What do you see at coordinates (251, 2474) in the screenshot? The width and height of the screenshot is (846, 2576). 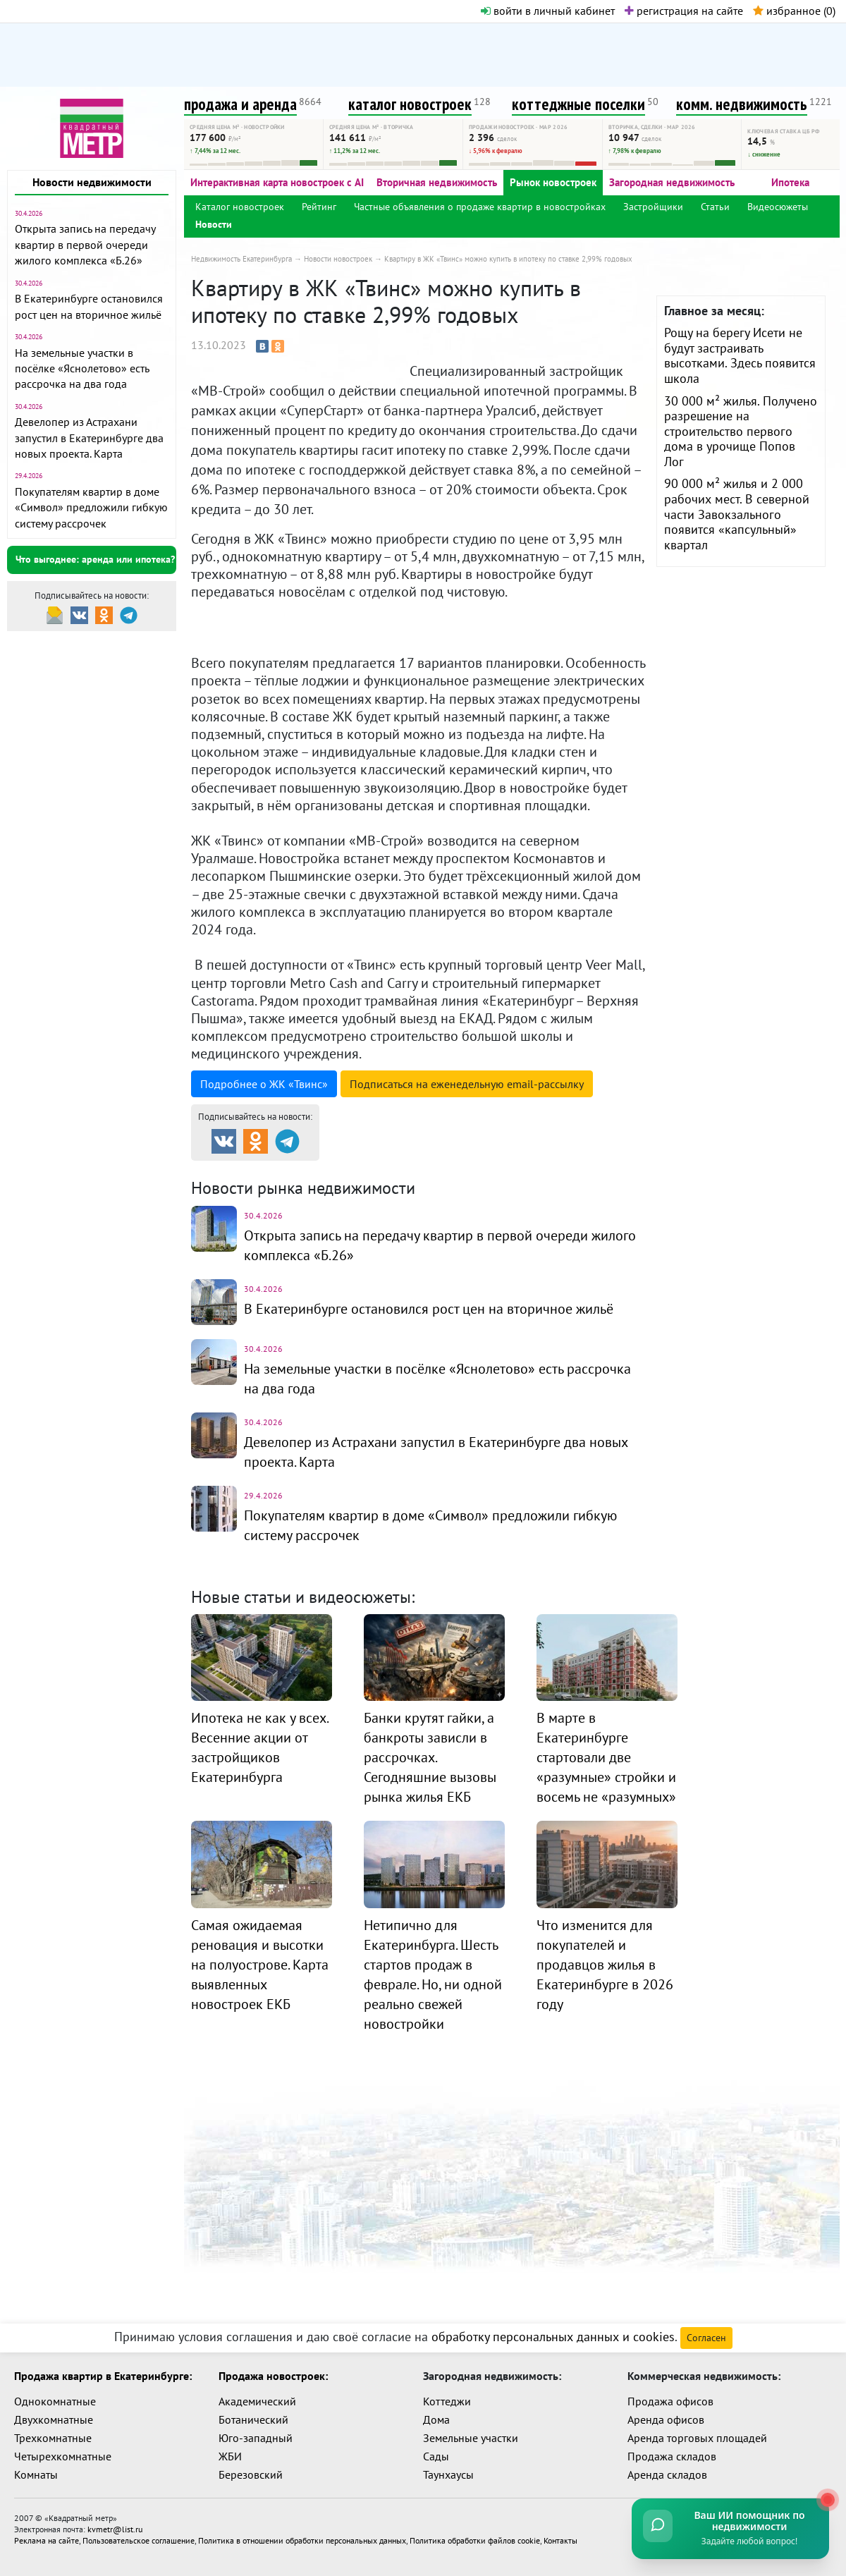 I see `Березовский` at bounding box center [251, 2474].